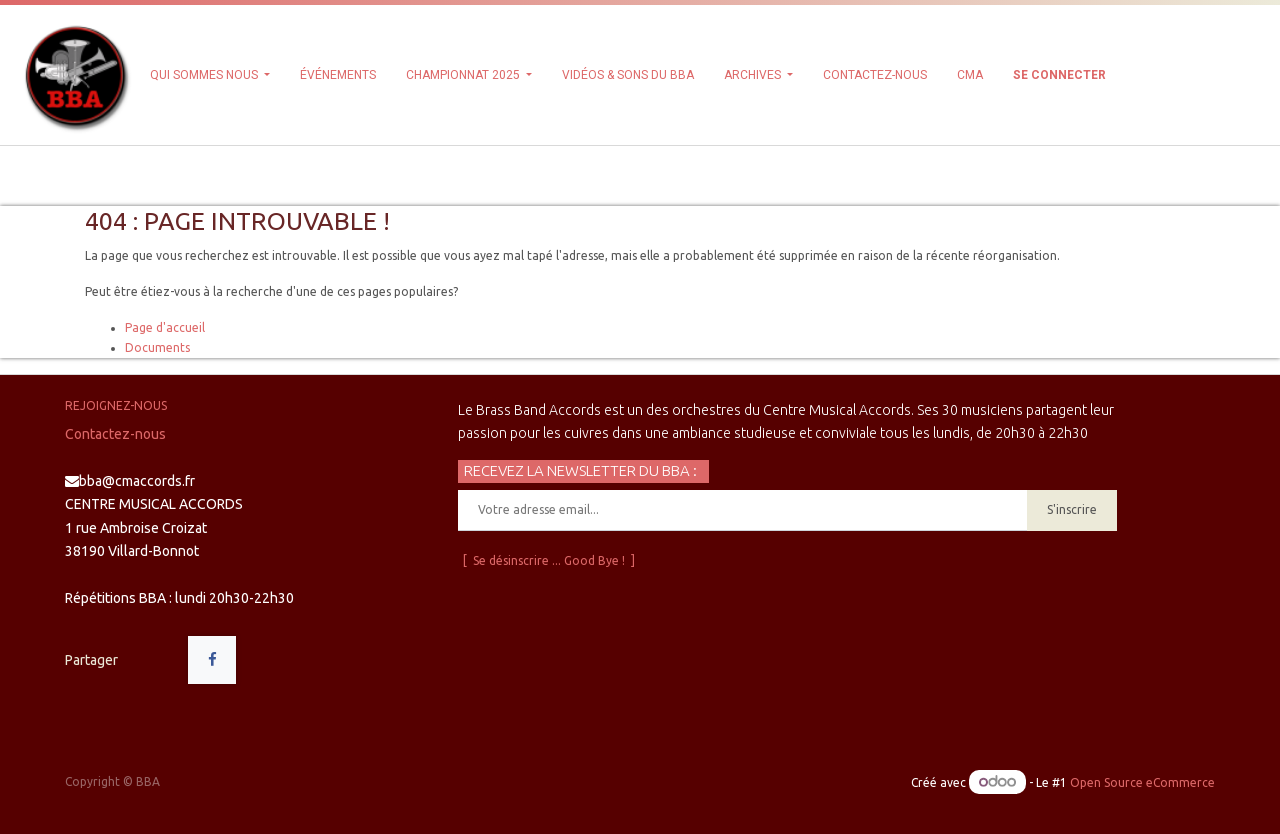  What do you see at coordinates (338, 75) in the screenshot?
I see `[menuitem]` at bounding box center [338, 75].